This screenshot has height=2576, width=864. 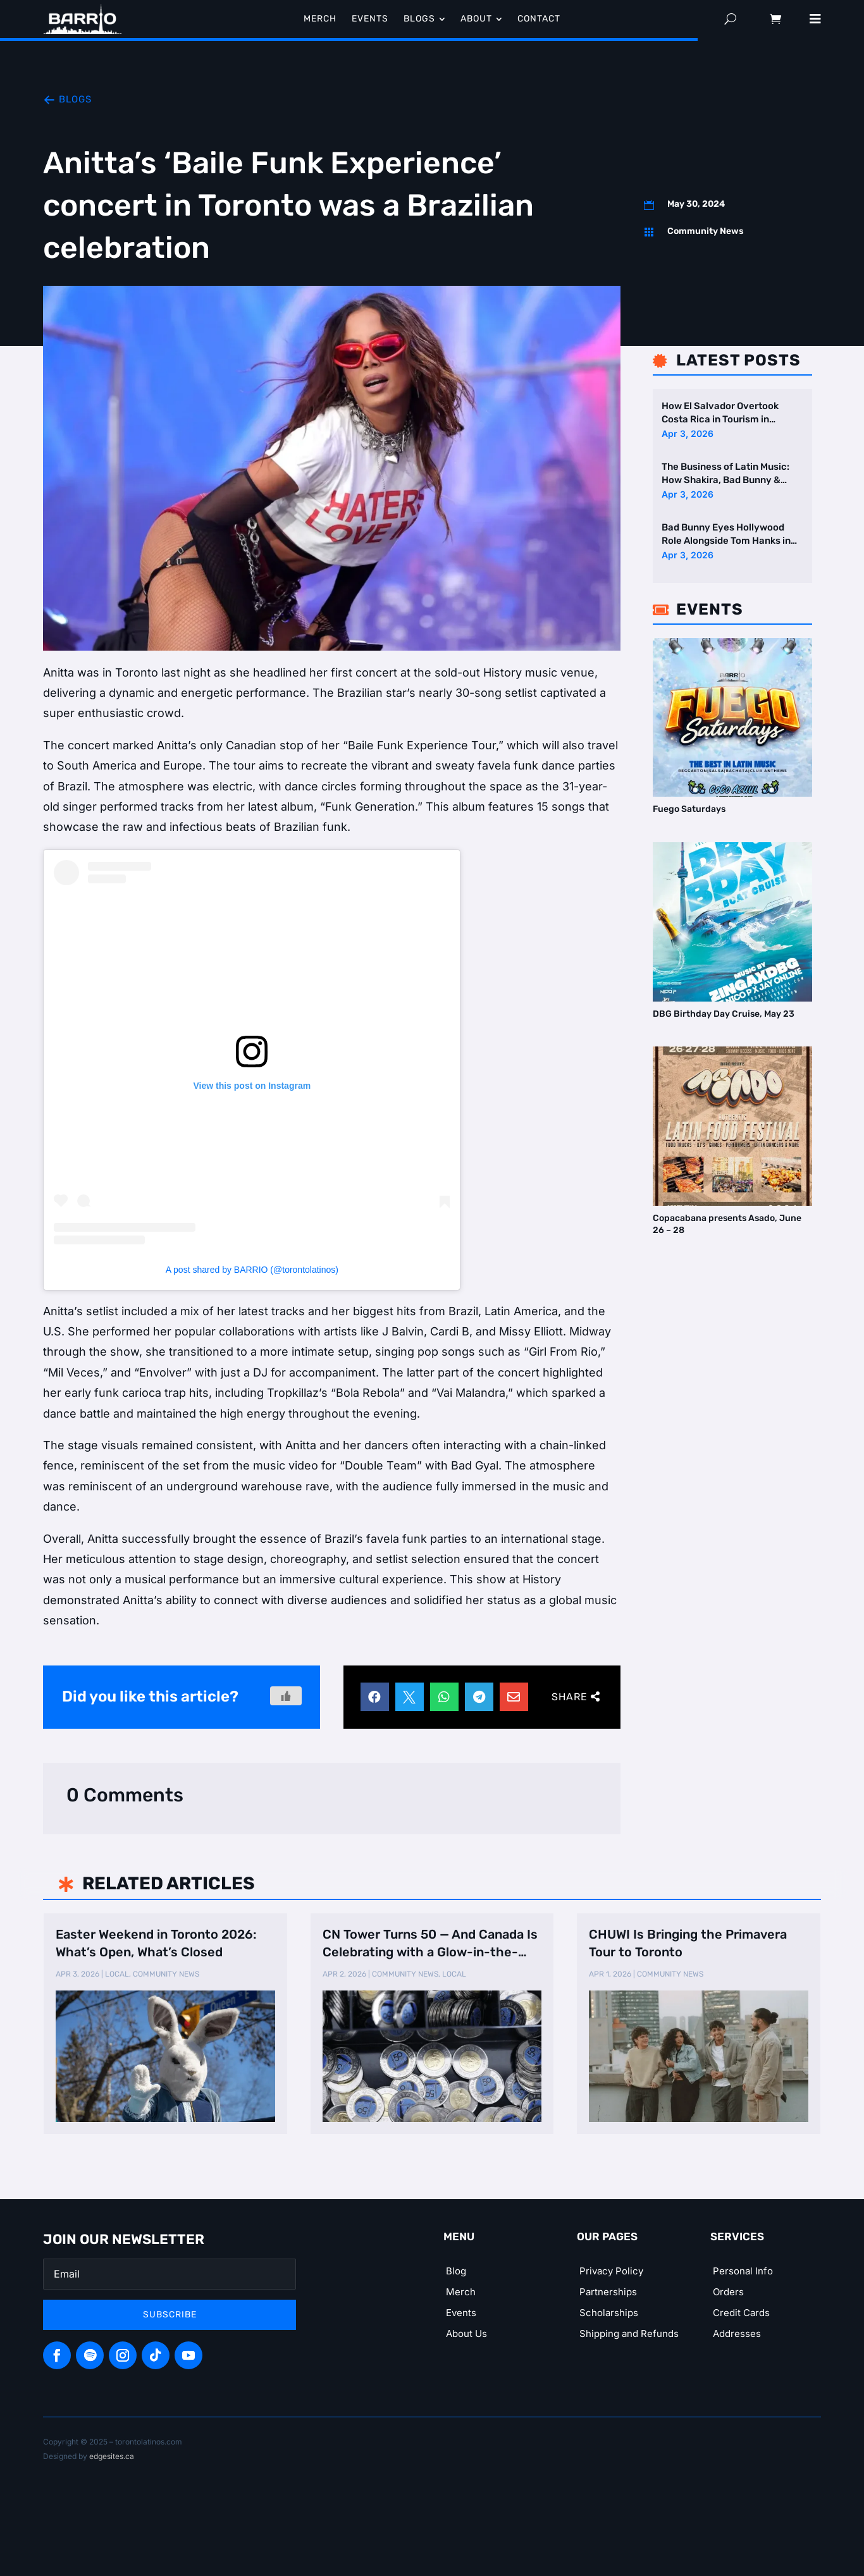 What do you see at coordinates (720, 413) in the screenshot?
I see `How El Salvador Overtook Costa Rica in Tourism in Central America` at bounding box center [720, 413].